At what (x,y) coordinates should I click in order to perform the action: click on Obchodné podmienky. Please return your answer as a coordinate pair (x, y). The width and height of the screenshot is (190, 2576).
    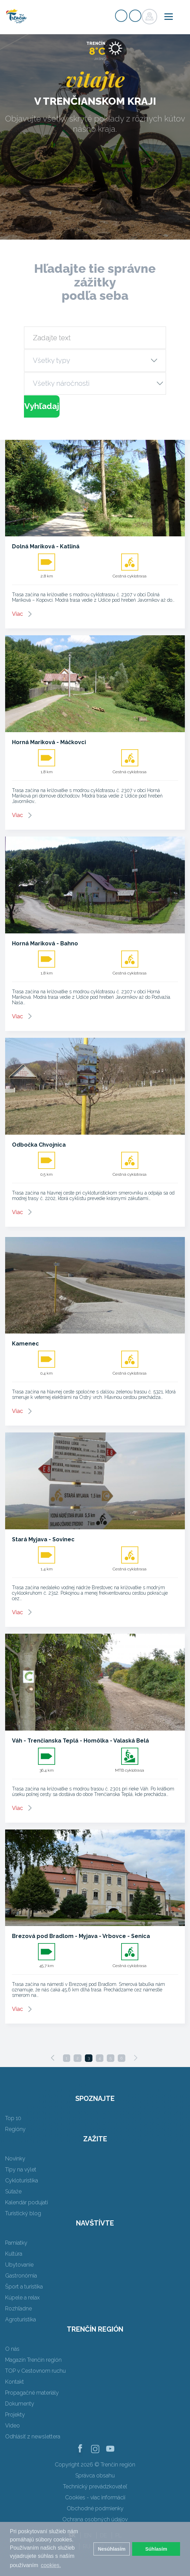
    Looking at the image, I should click on (95, 2508).